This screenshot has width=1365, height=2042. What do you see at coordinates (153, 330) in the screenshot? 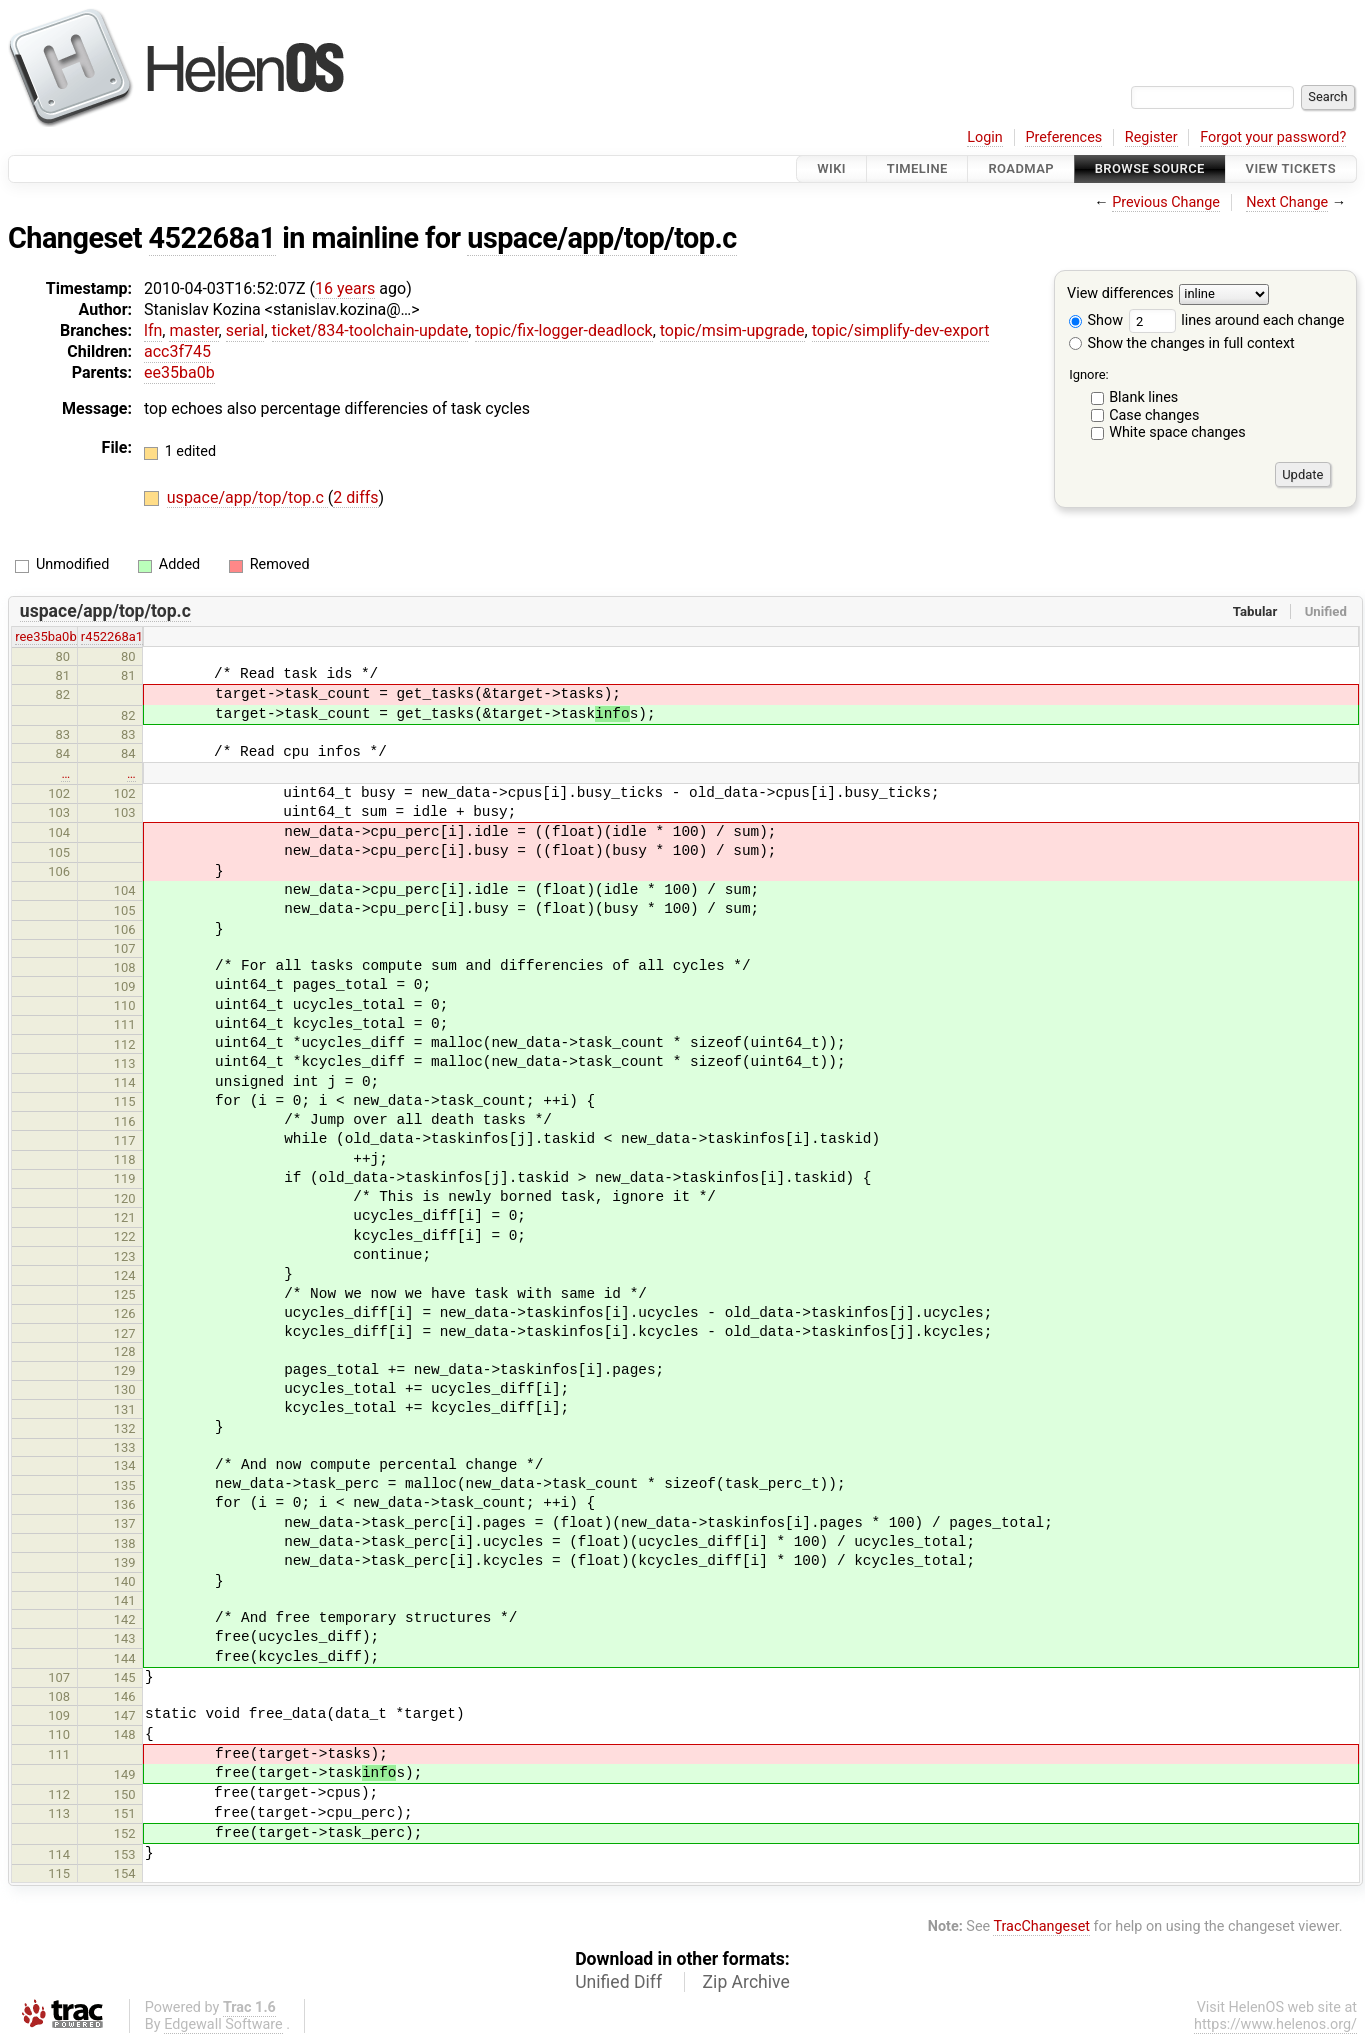
I see `lfn` at bounding box center [153, 330].